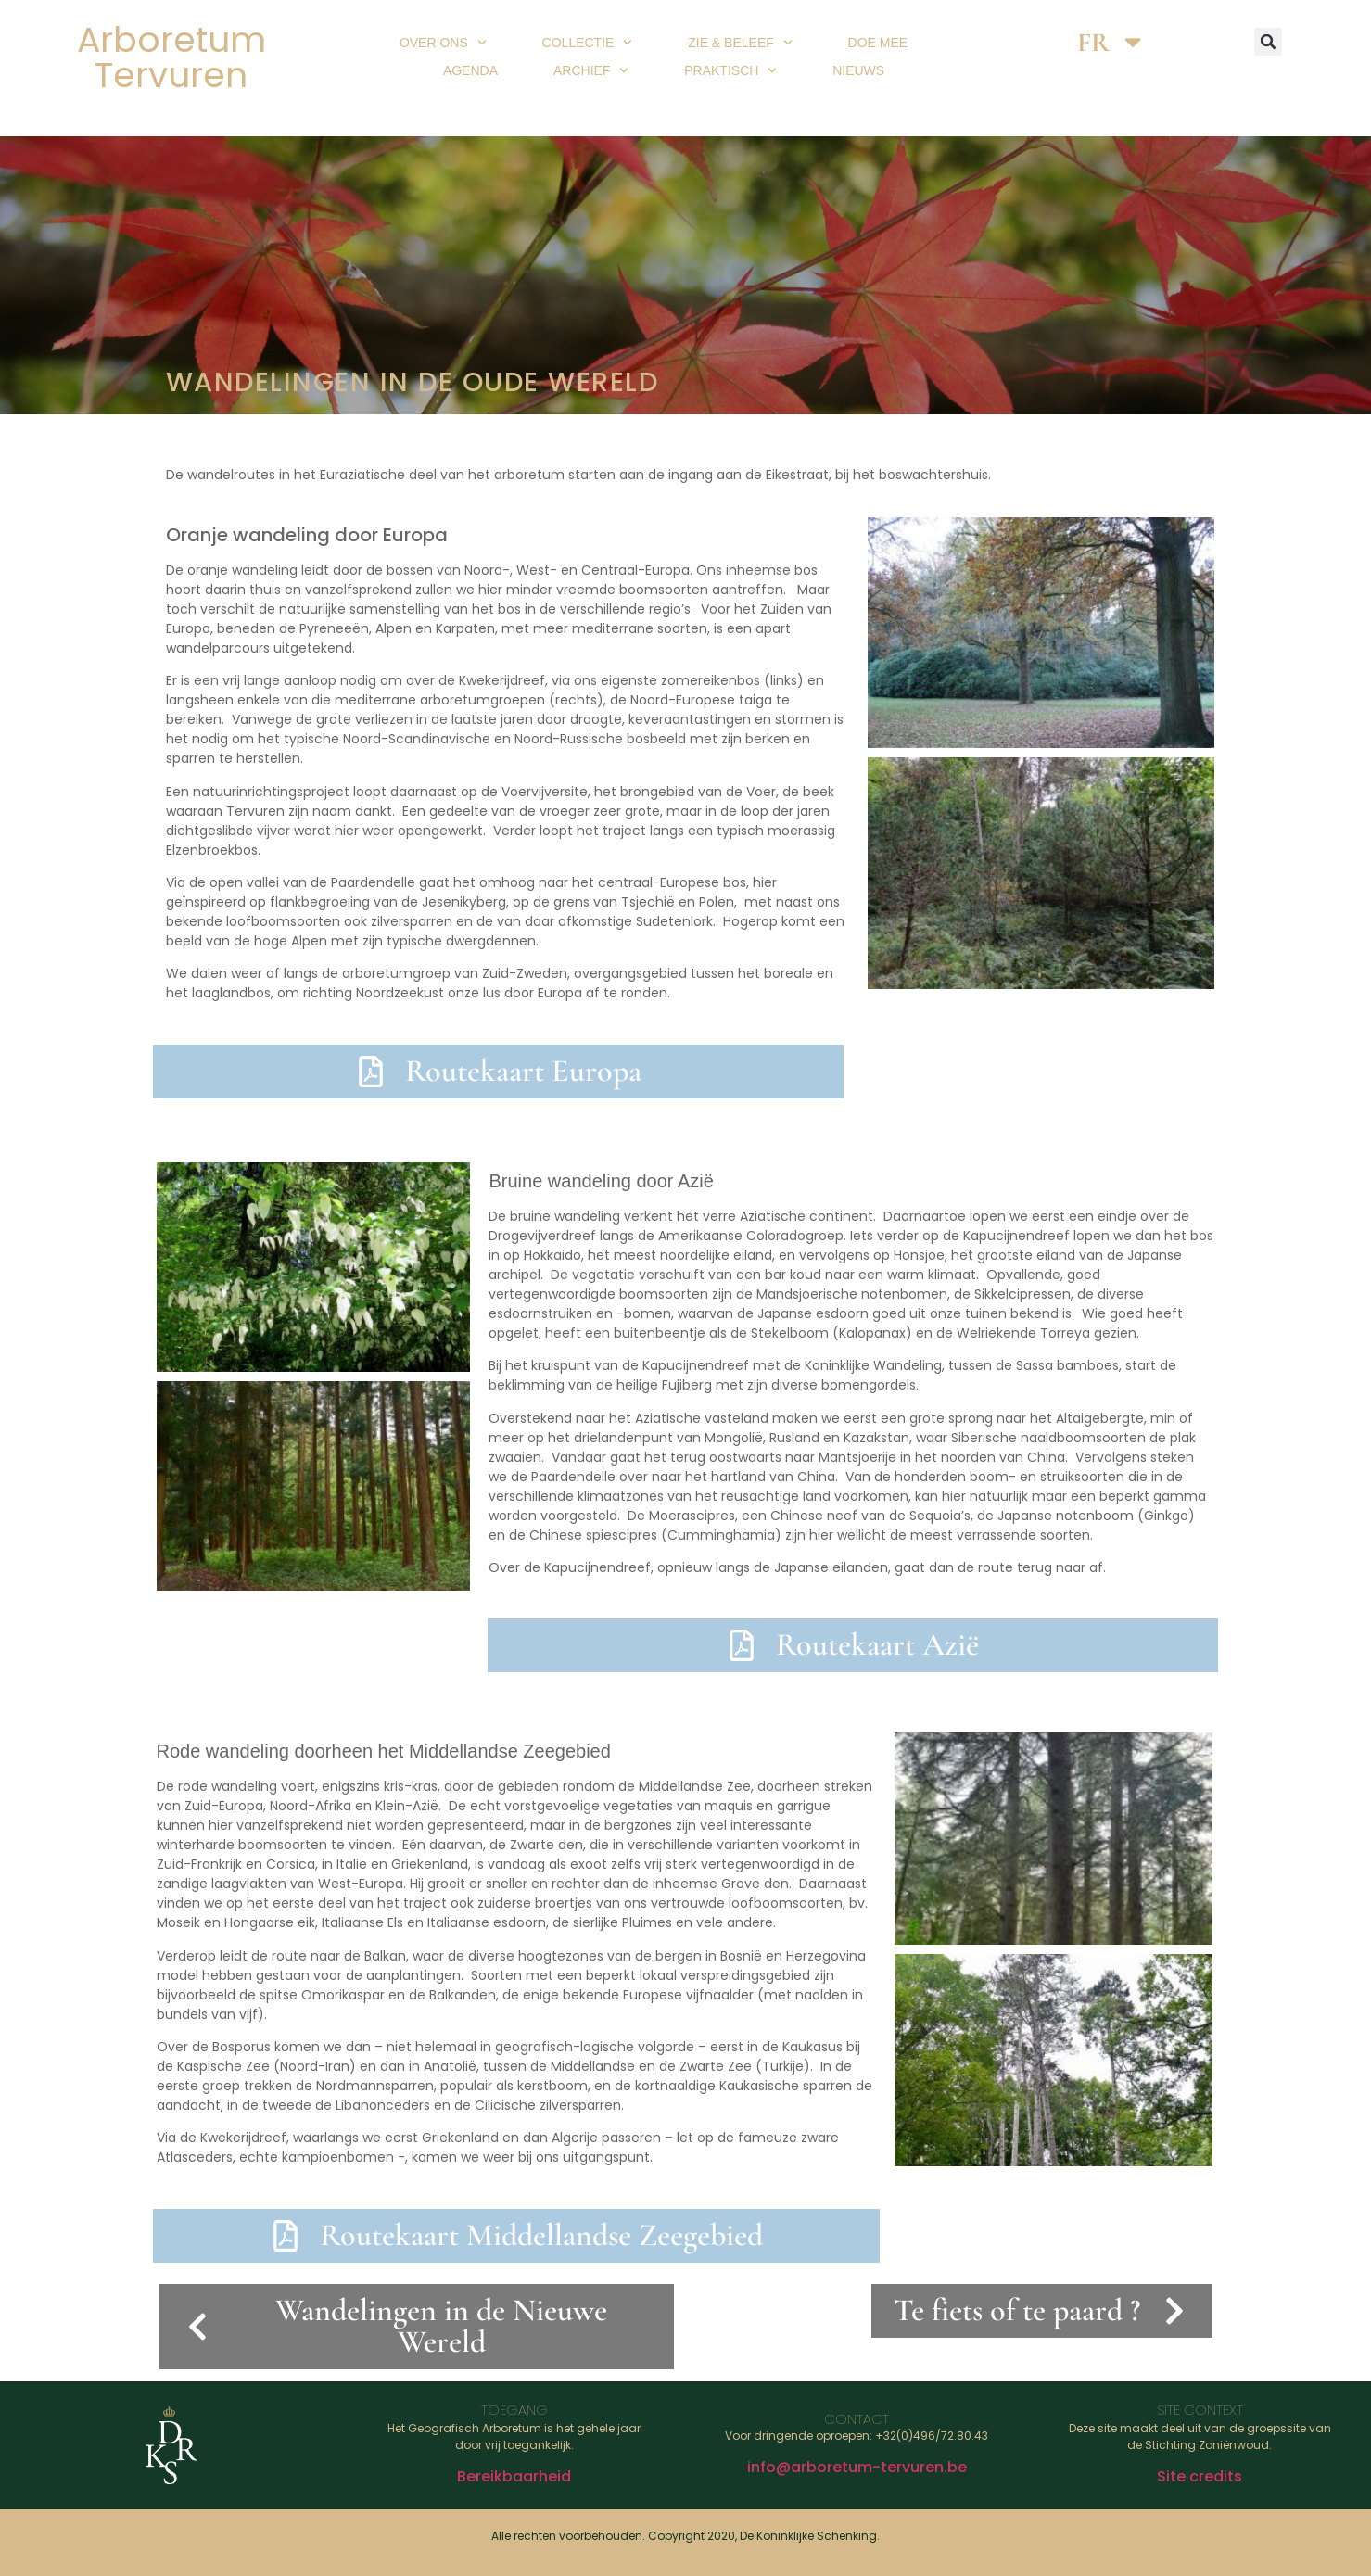 Image resolution: width=1371 pixels, height=2576 pixels. Describe the element at coordinates (443, 43) in the screenshot. I see `Over ons` at that location.